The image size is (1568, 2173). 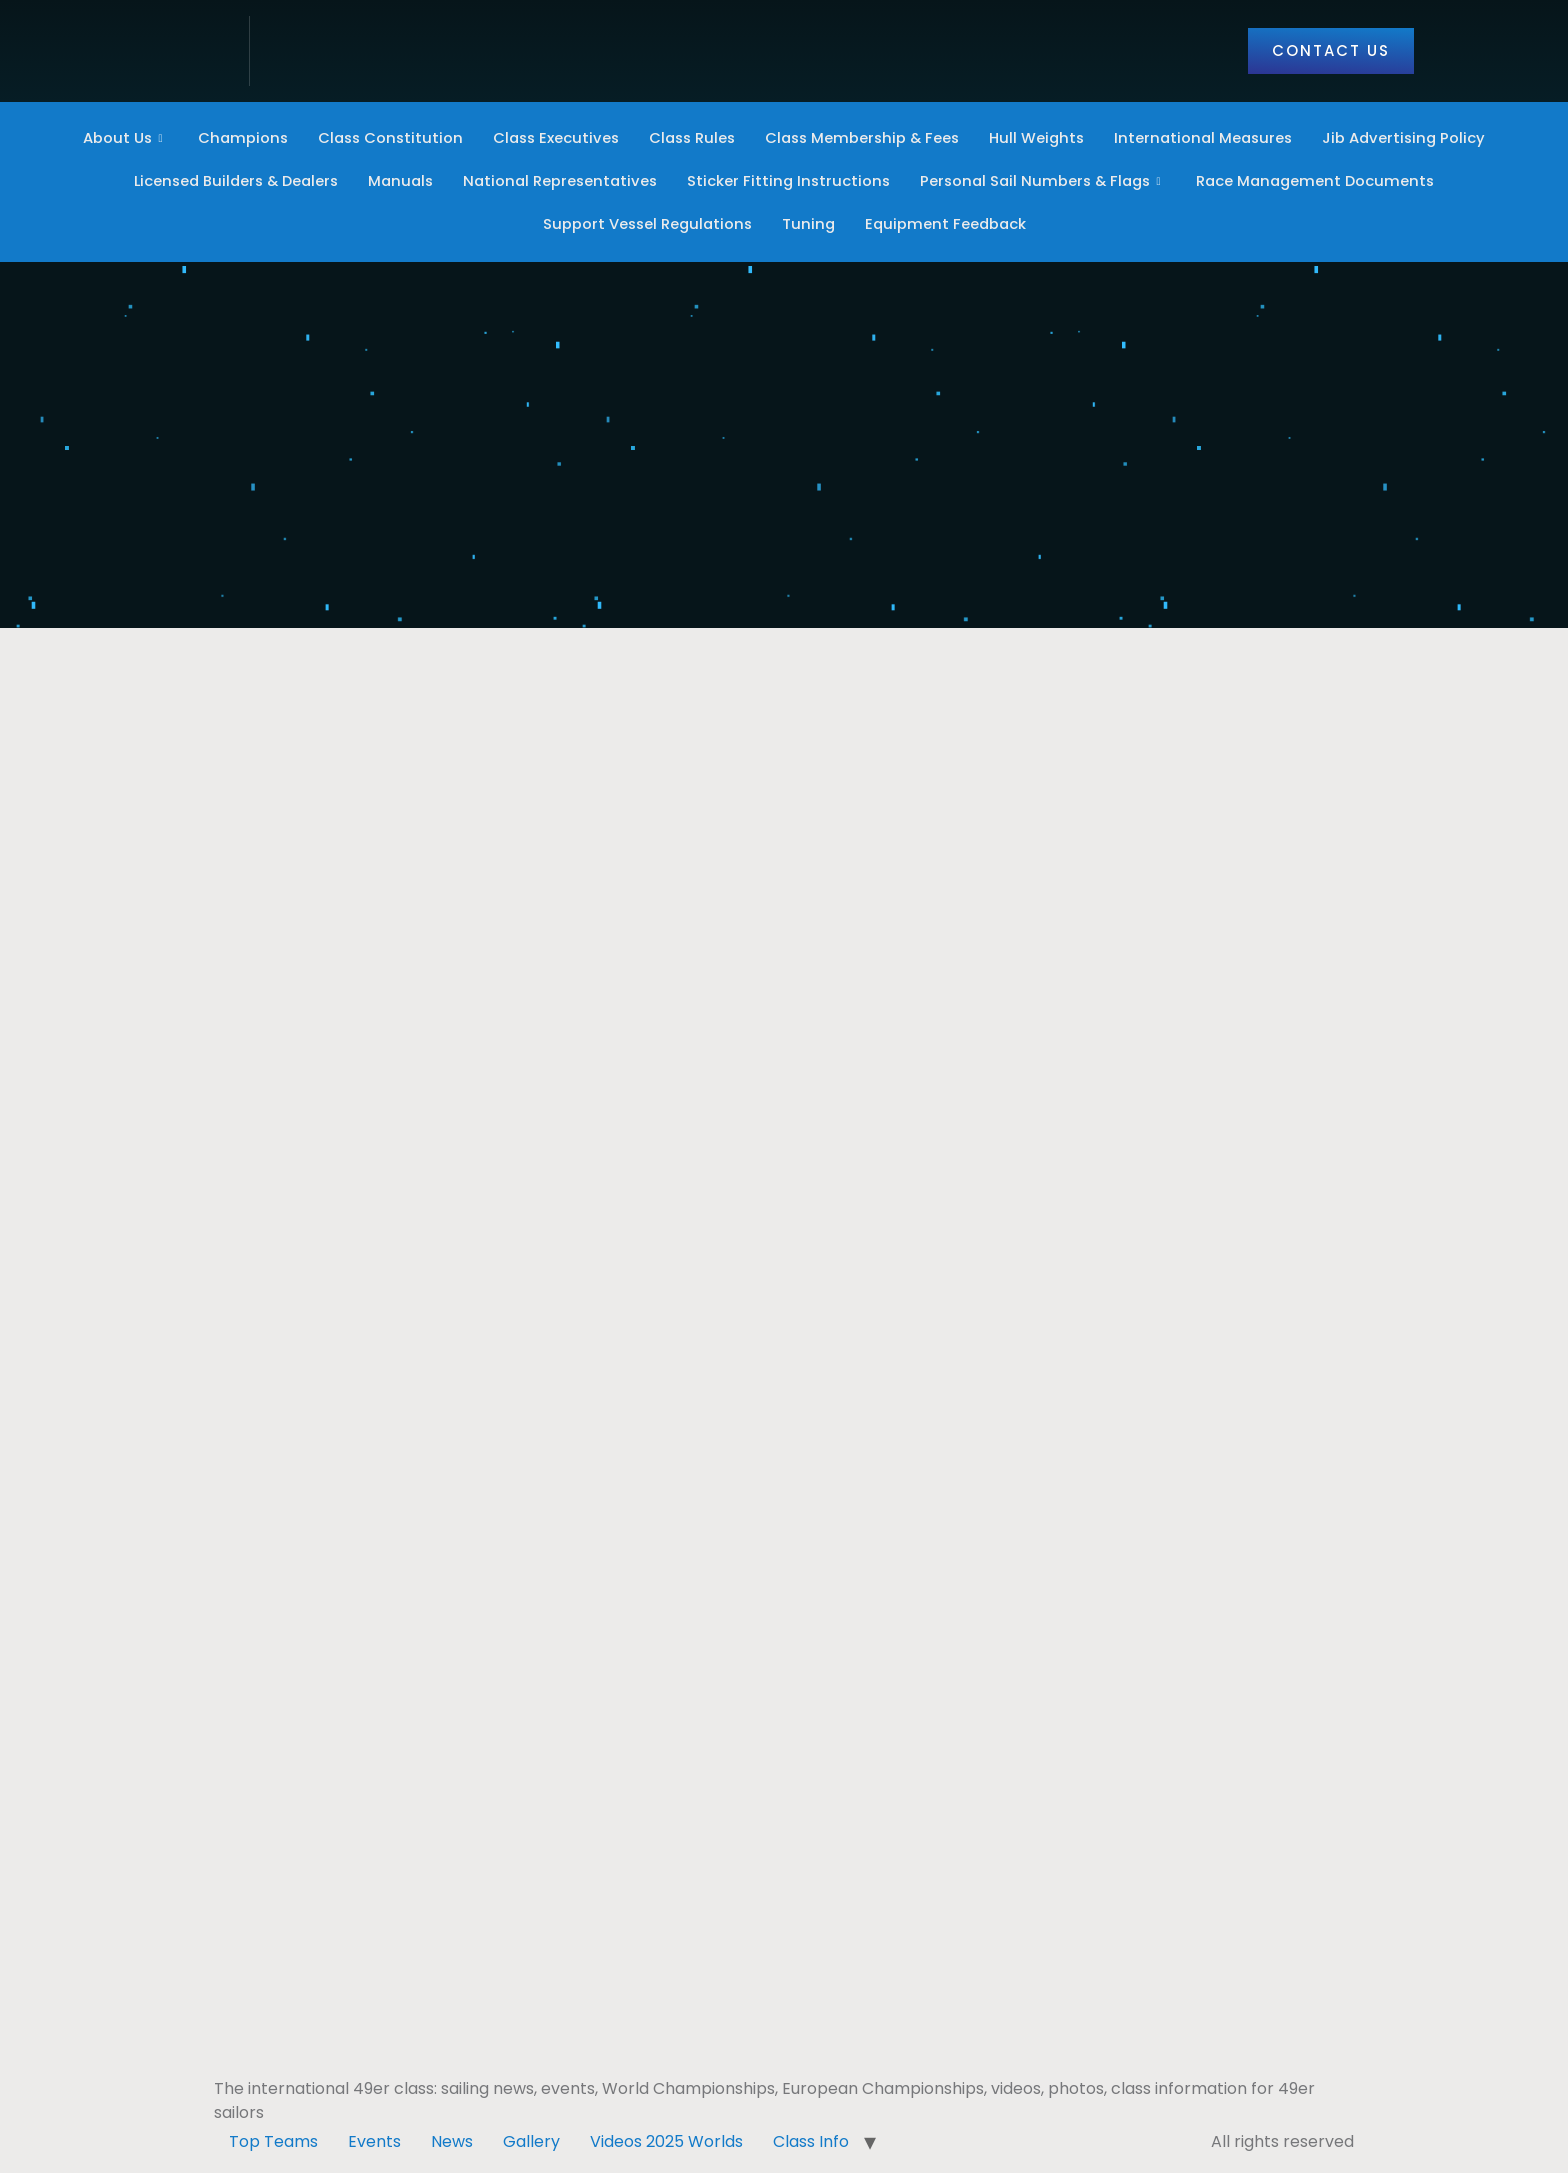 I want to click on Class Info, so click(x=811, y=2139).